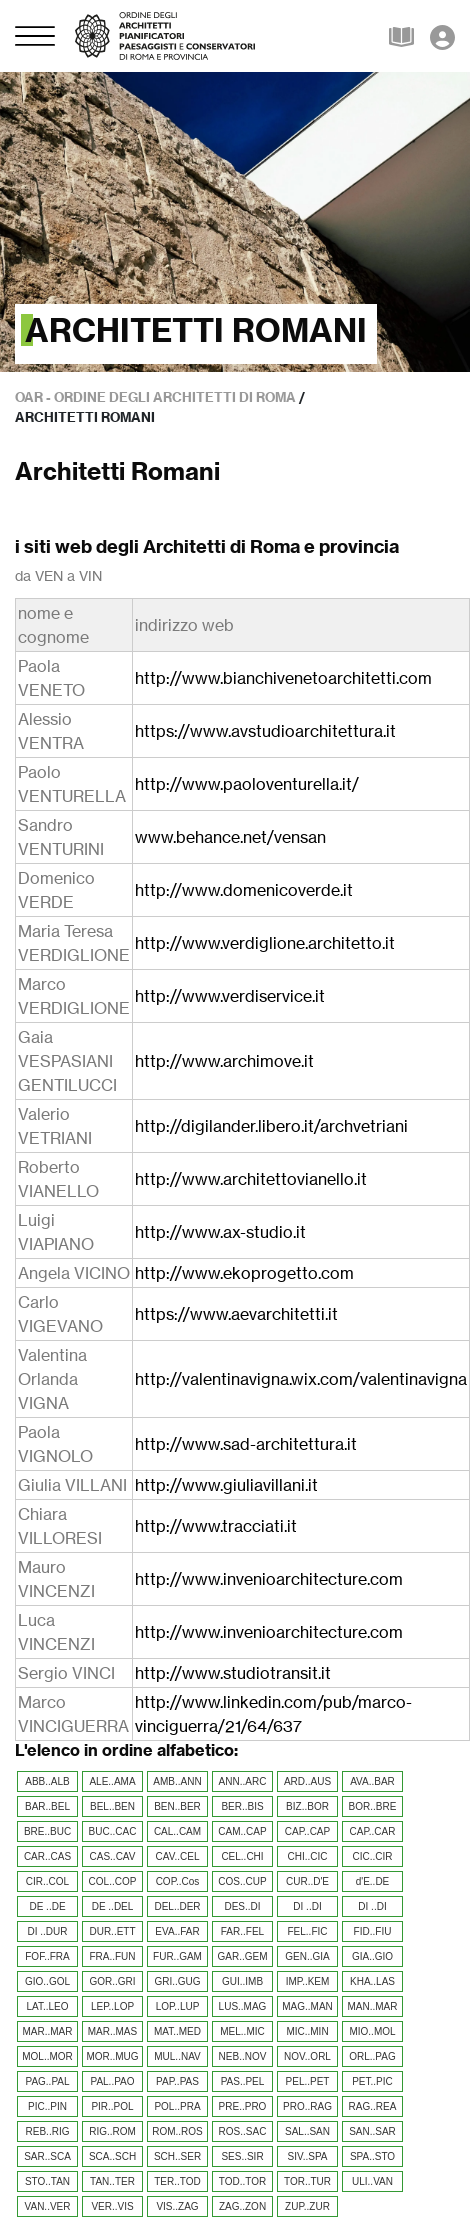 This screenshot has height=2235, width=470. Describe the element at coordinates (236, 1314) in the screenshot. I see `https://www.aevarchitetti.it` at that location.